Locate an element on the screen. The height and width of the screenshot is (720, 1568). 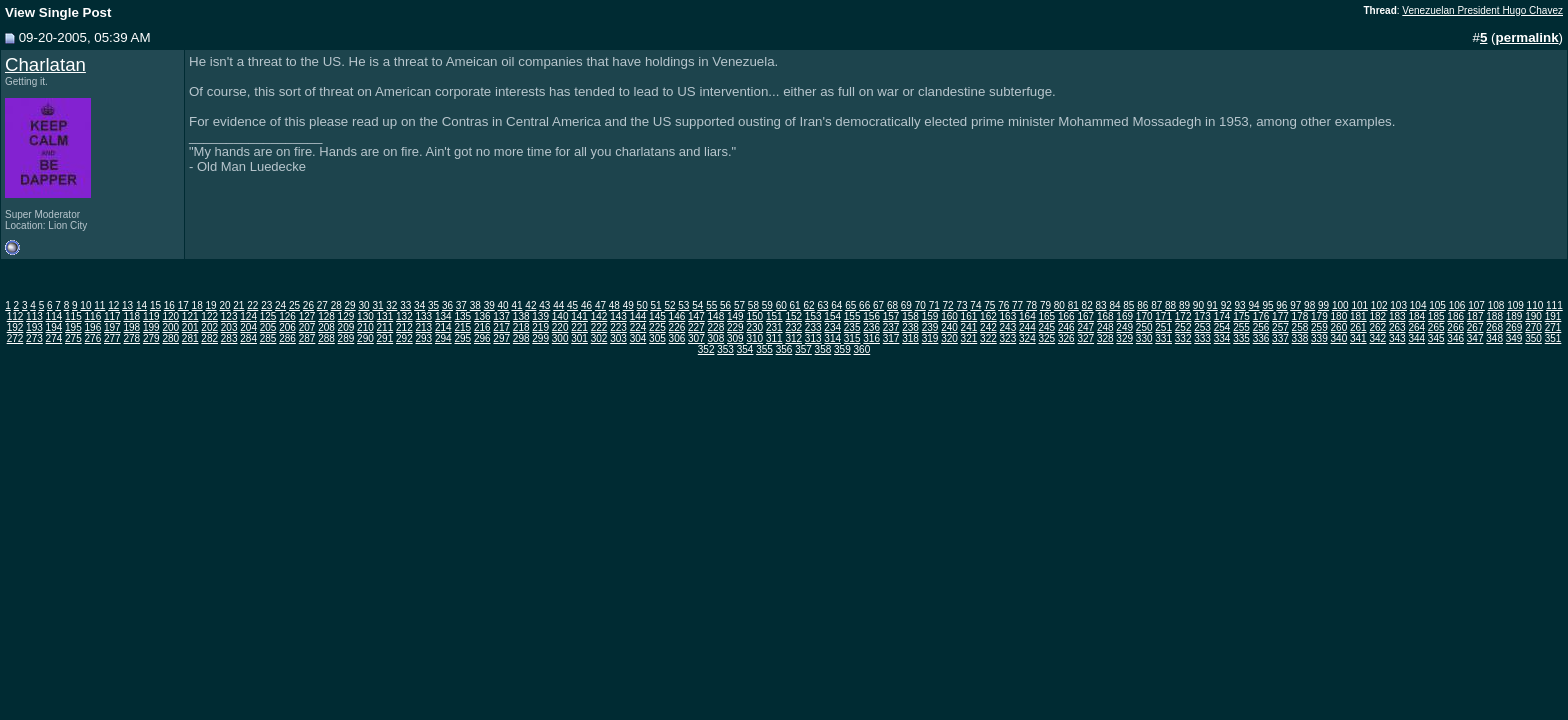
139 is located at coordinates (540, 316).